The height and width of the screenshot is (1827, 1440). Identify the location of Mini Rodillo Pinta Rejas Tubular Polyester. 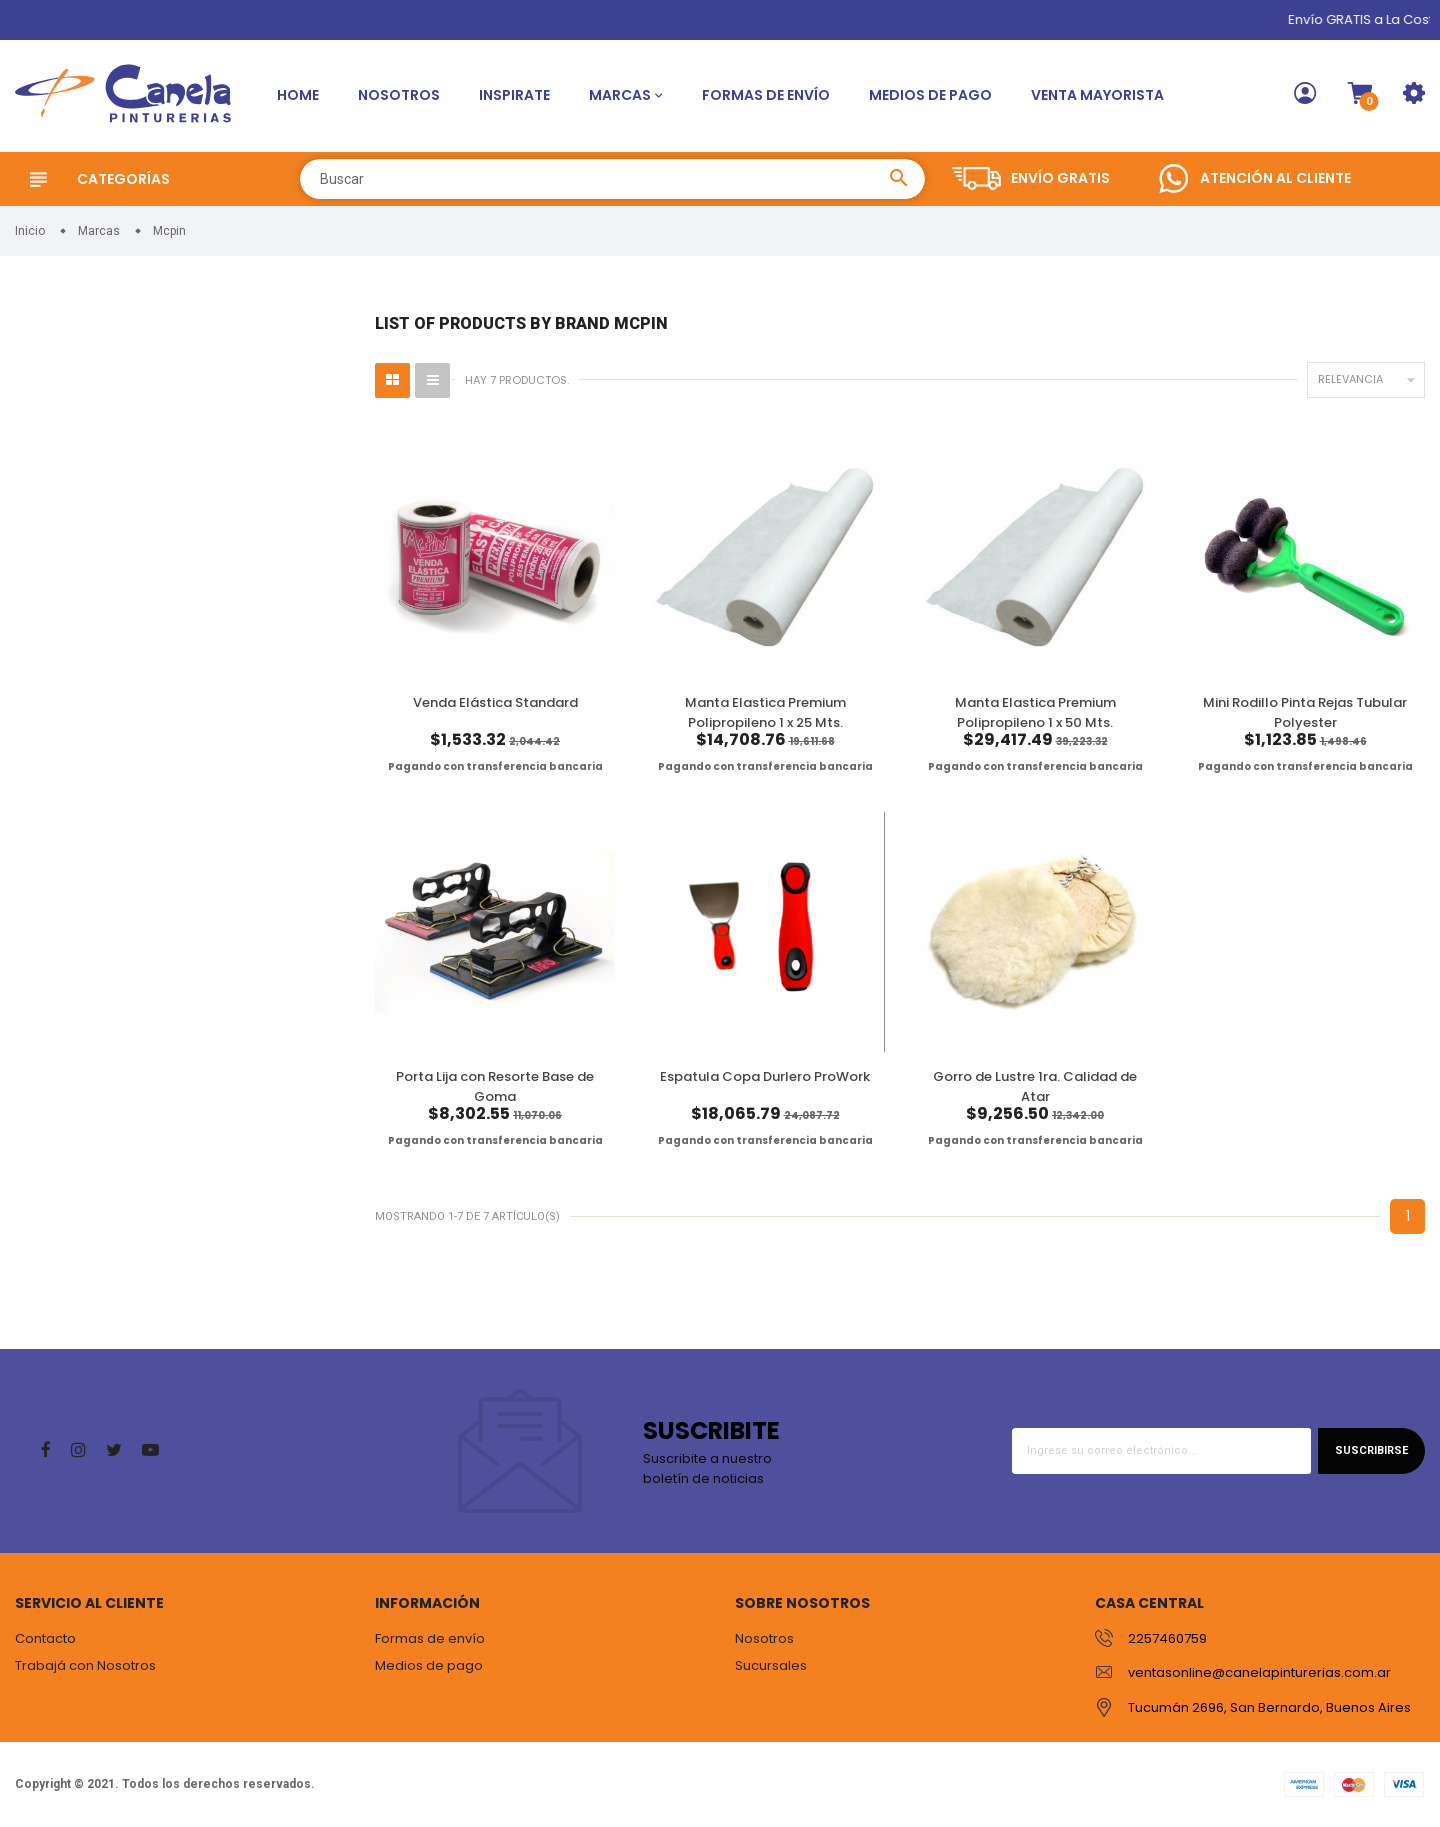
(1305, 712).